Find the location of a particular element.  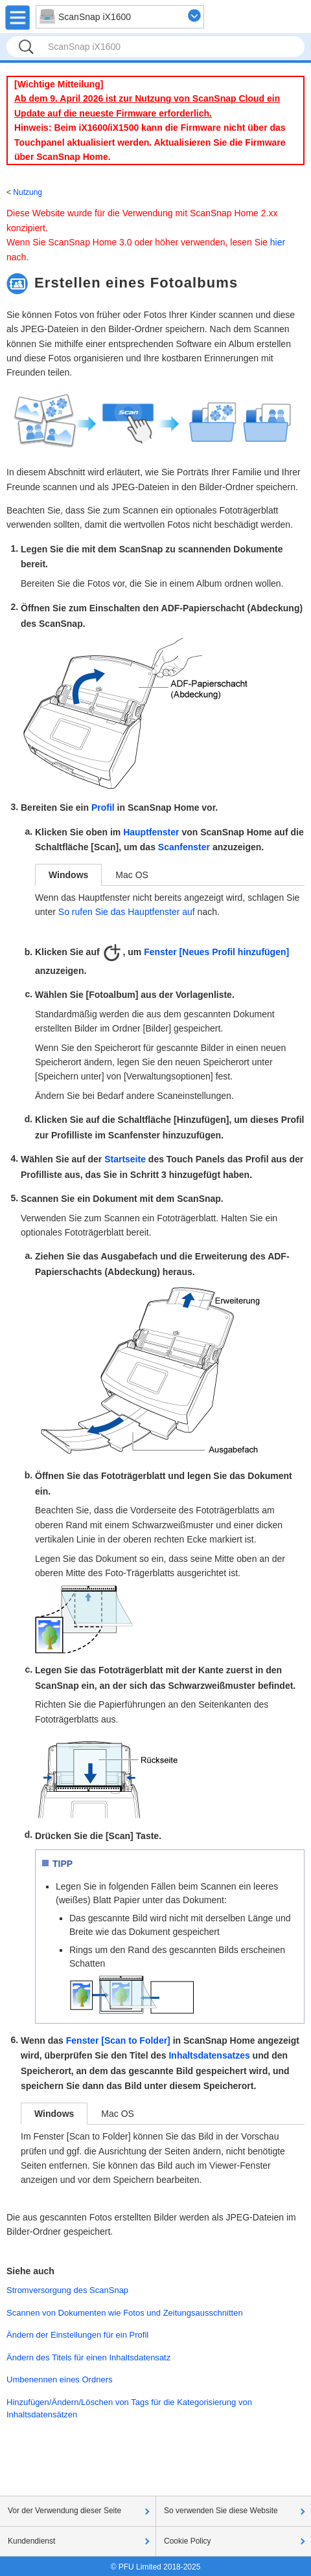

Vor der Verwendung dieser Seite is located at coordinates (64, 2510).